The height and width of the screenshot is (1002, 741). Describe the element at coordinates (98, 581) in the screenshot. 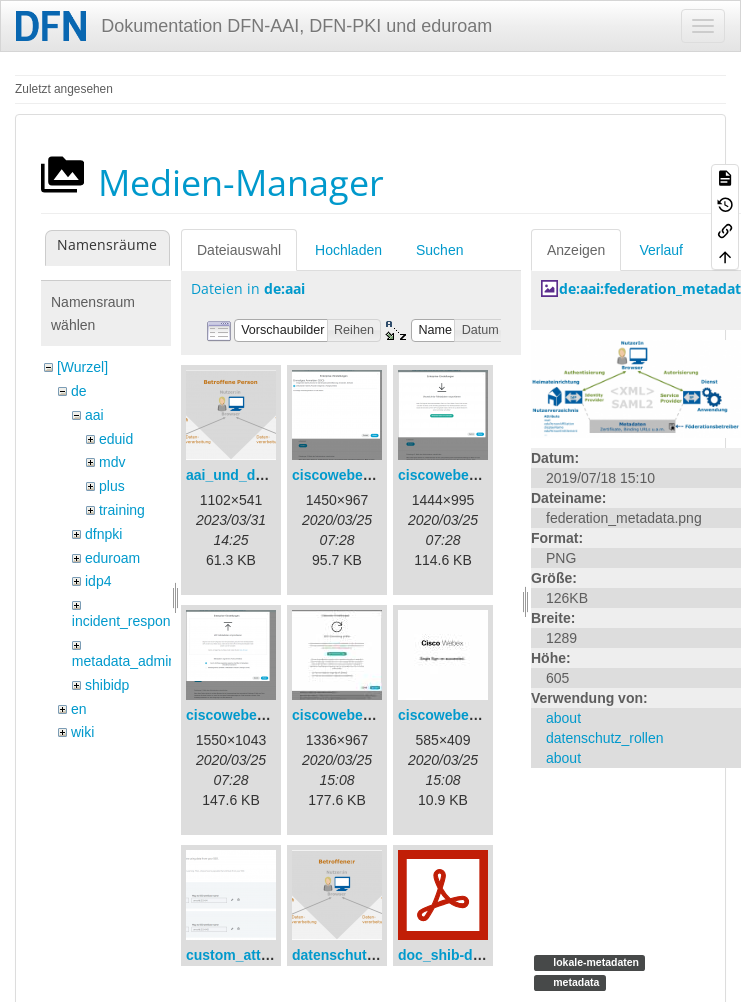

I see `idp4` at that location.